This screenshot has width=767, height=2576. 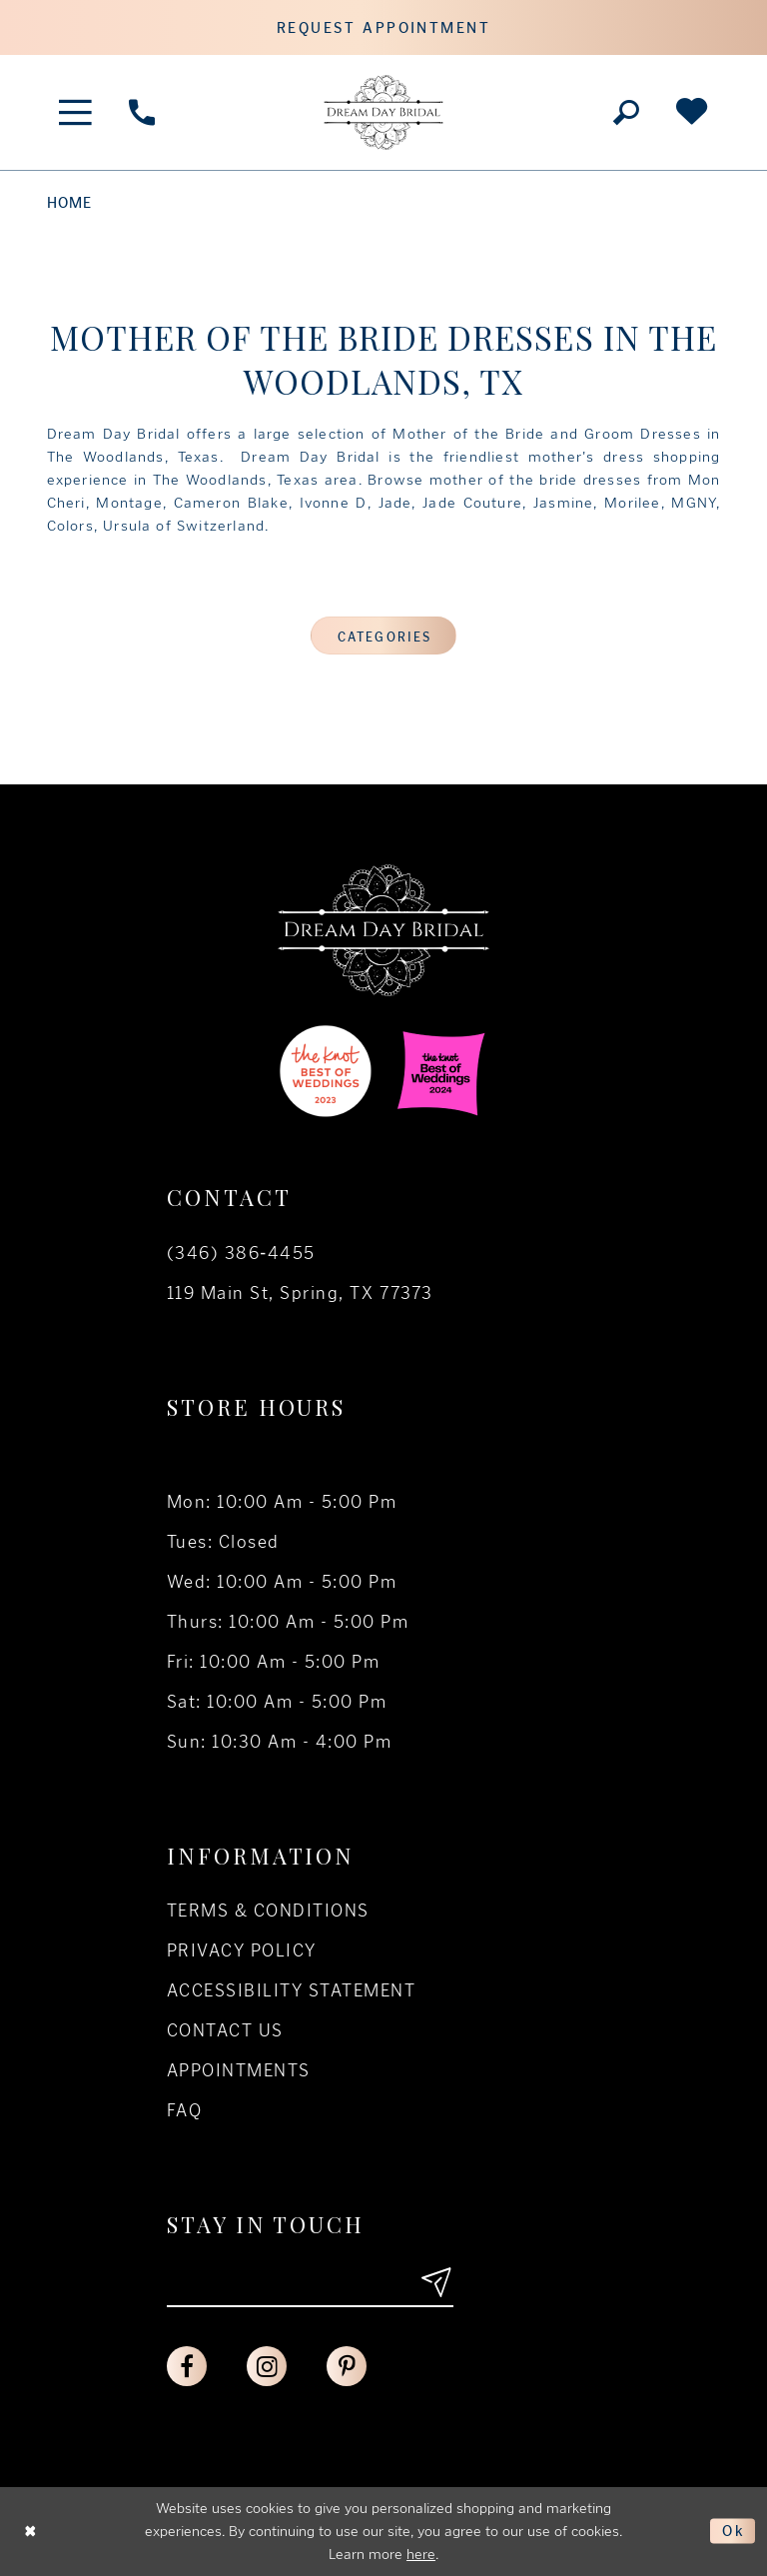 I want to click on [Visit our Instagram - Opens in new tab], so click(x=267, y=2366).